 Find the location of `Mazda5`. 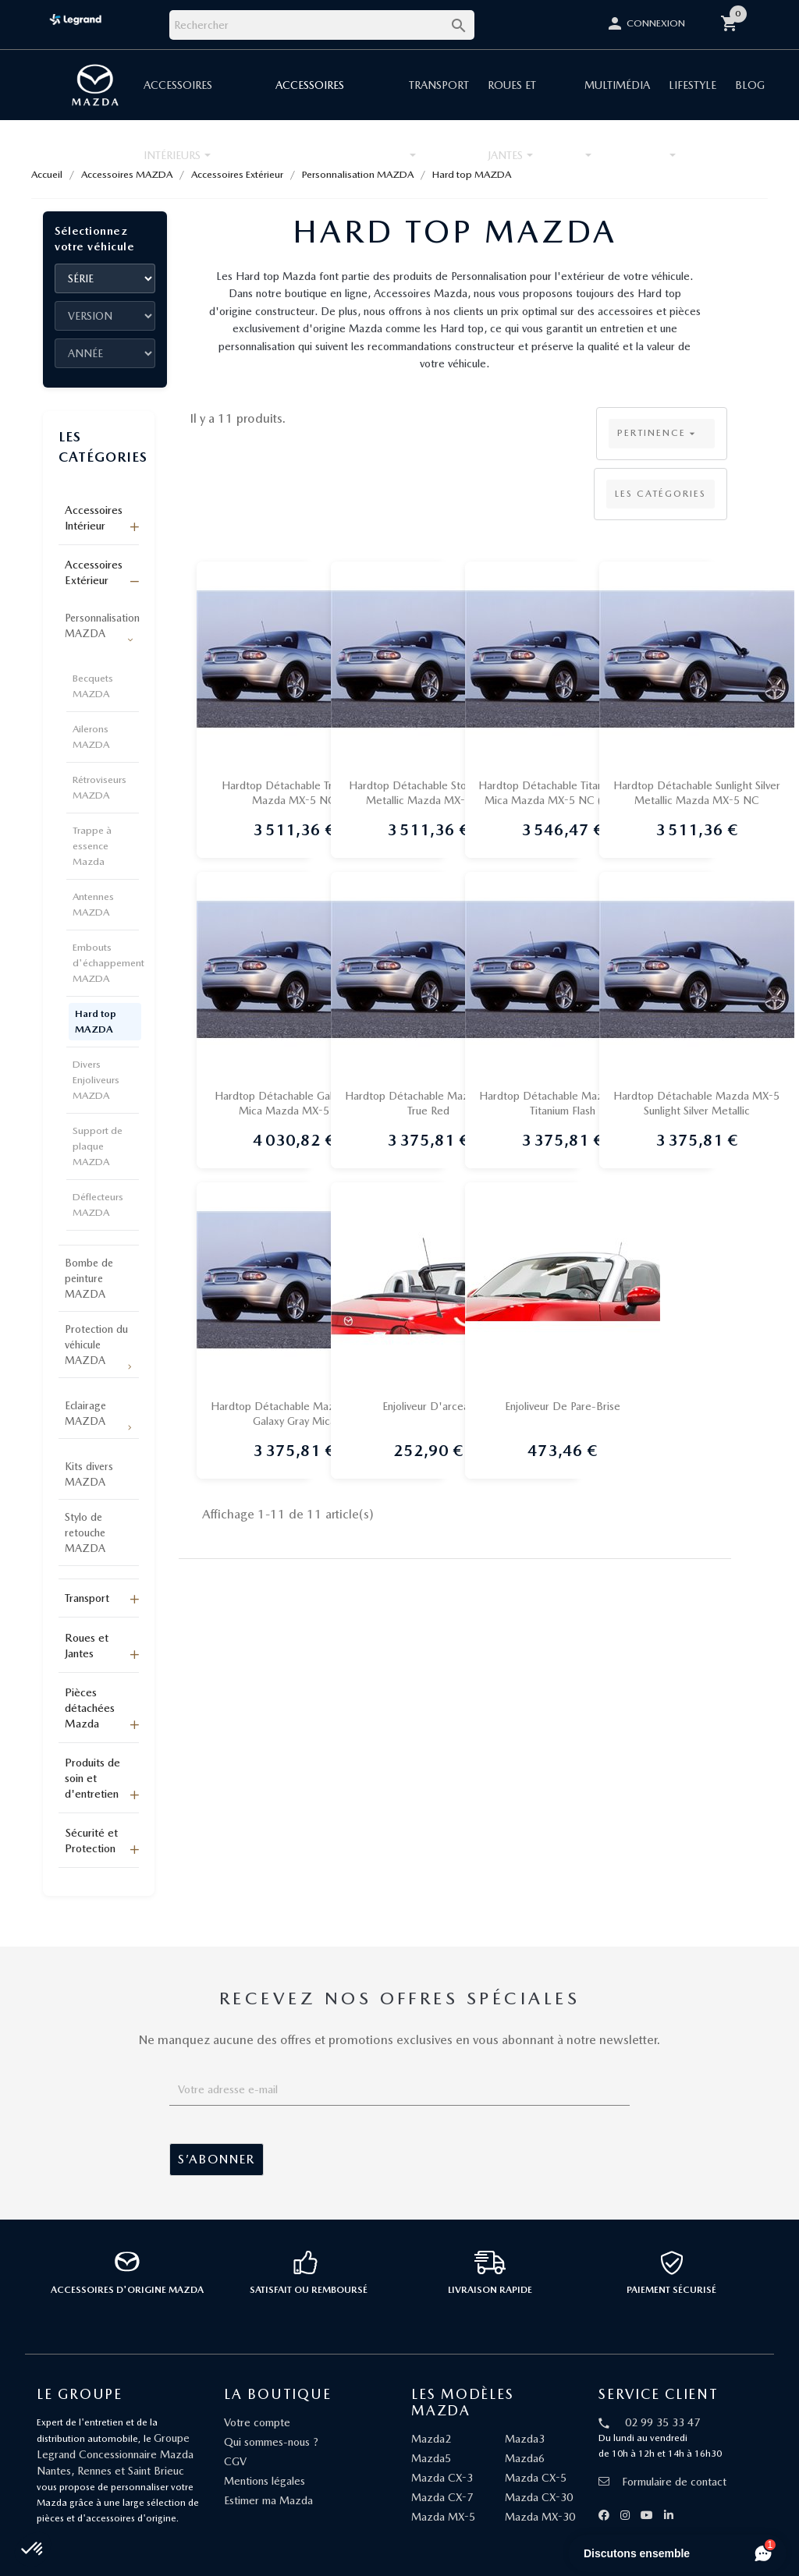

Mazda5 is located at coordinates (431, 2458).